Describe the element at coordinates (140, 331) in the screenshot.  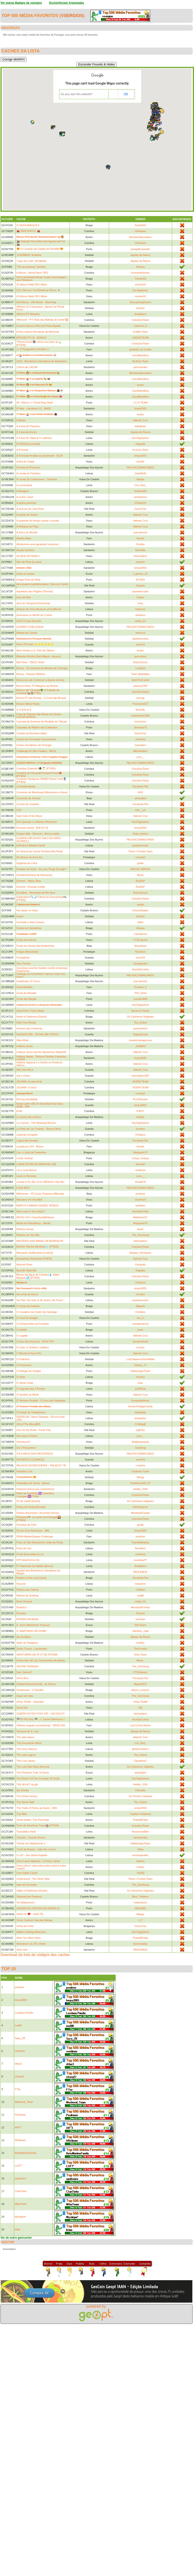
I see `Go&Mi Team` at that location.